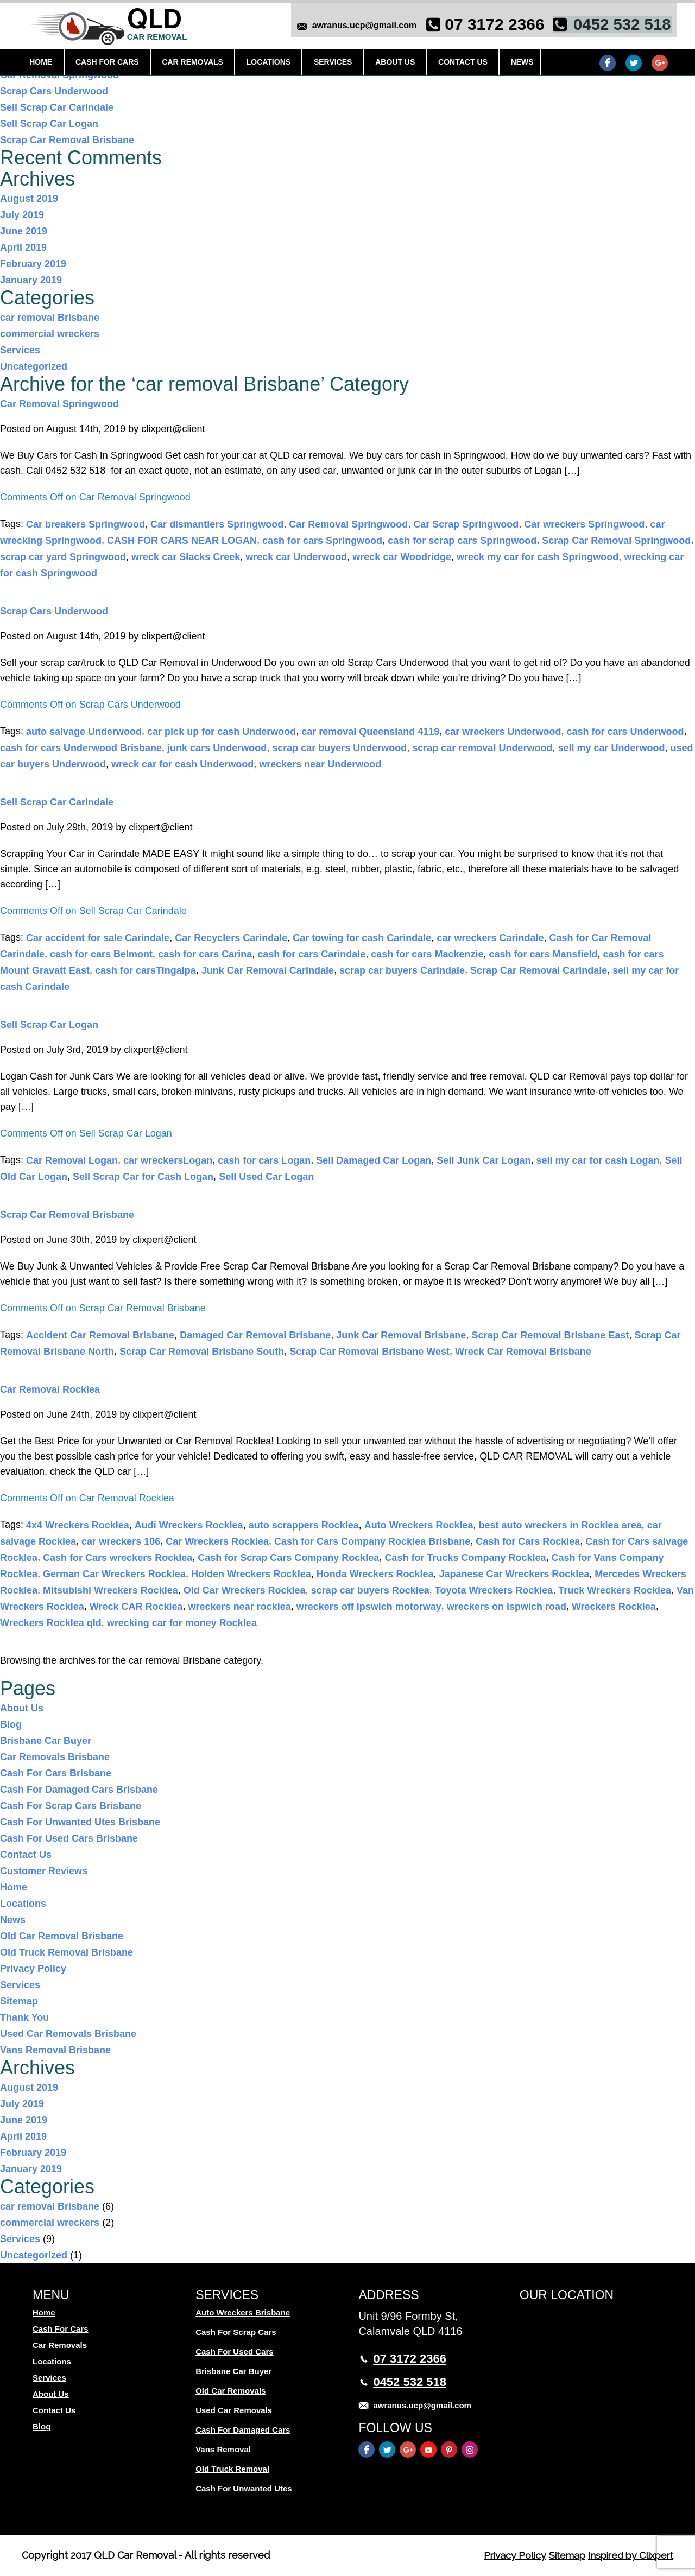 Image resolution: width=695 pixels, height=2576 pixels. I want to click on Wreckers Rocklea qld, so click(51, 1622).